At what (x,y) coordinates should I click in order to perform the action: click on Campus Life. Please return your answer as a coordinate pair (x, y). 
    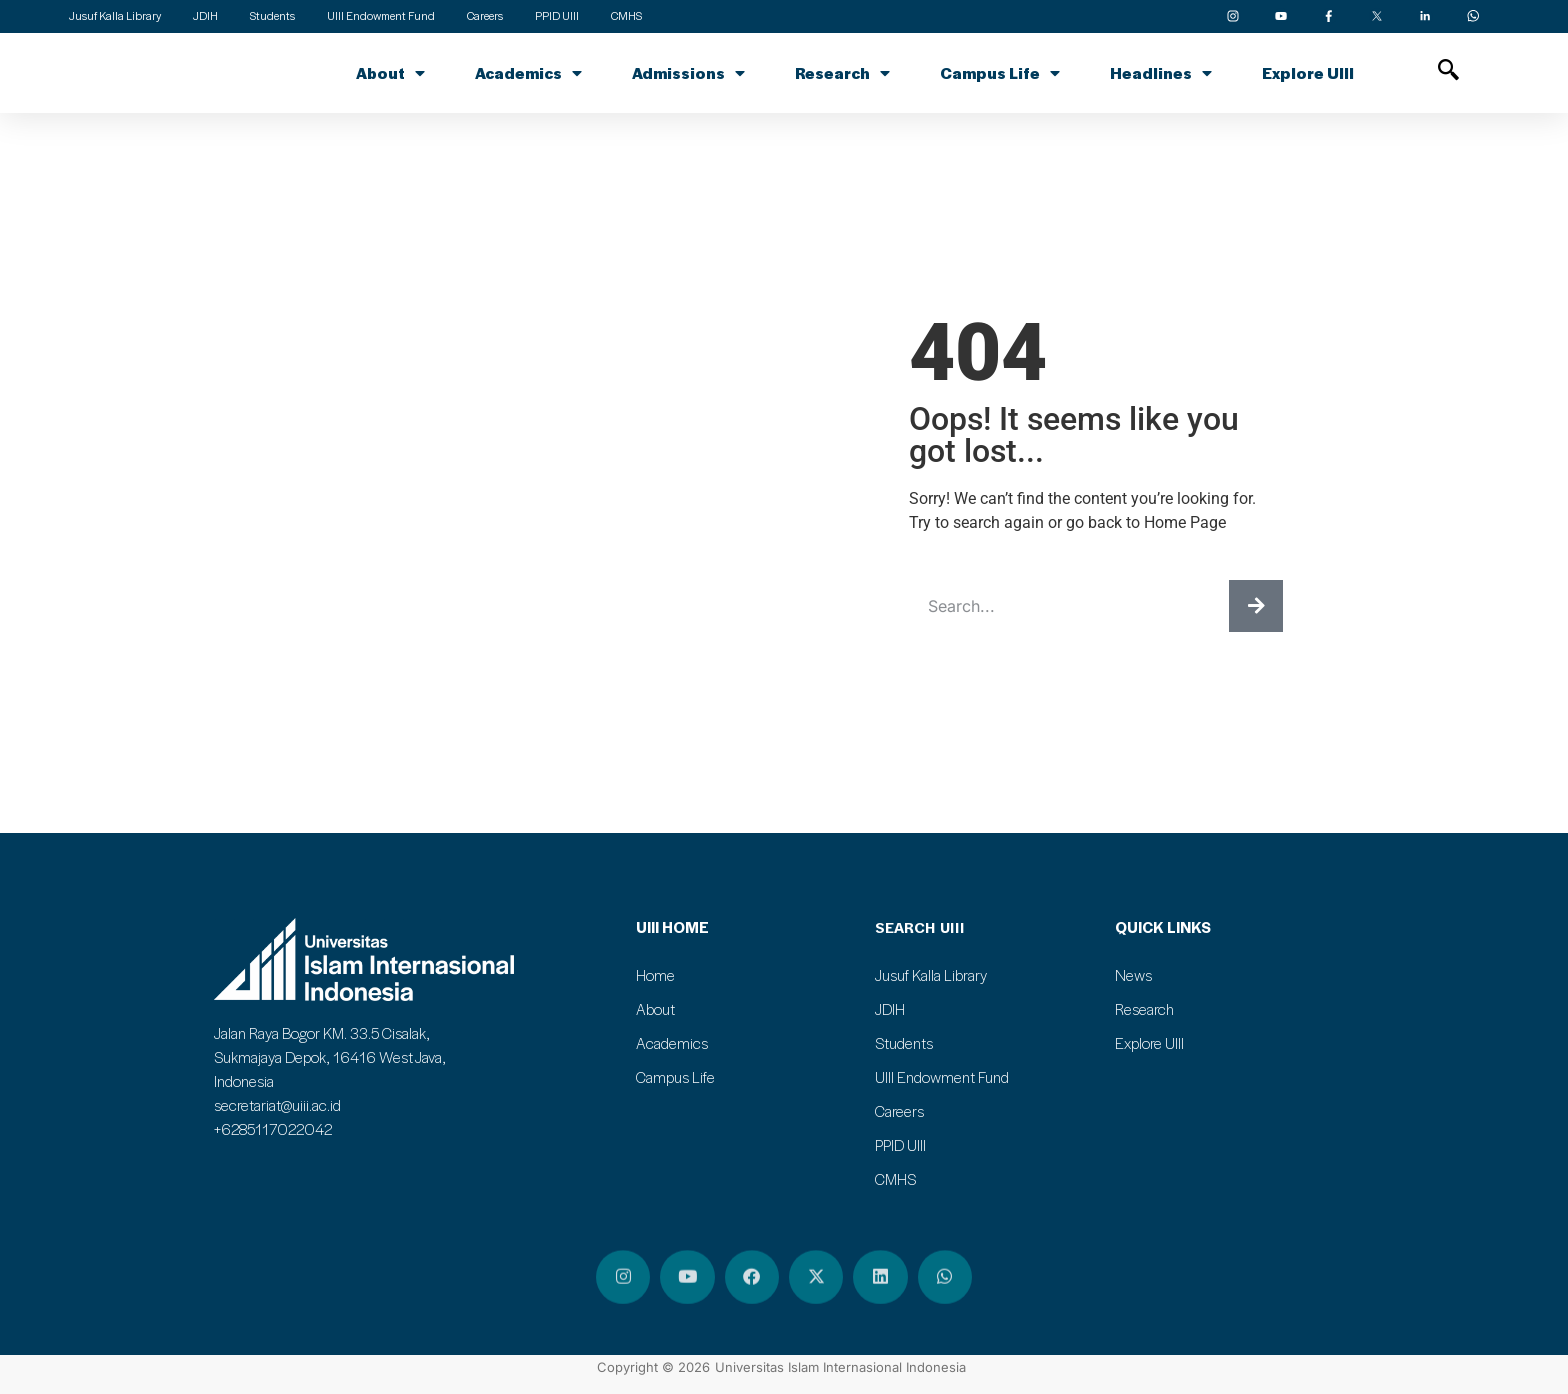
    Looking at the image, I should click on (1000, 73).